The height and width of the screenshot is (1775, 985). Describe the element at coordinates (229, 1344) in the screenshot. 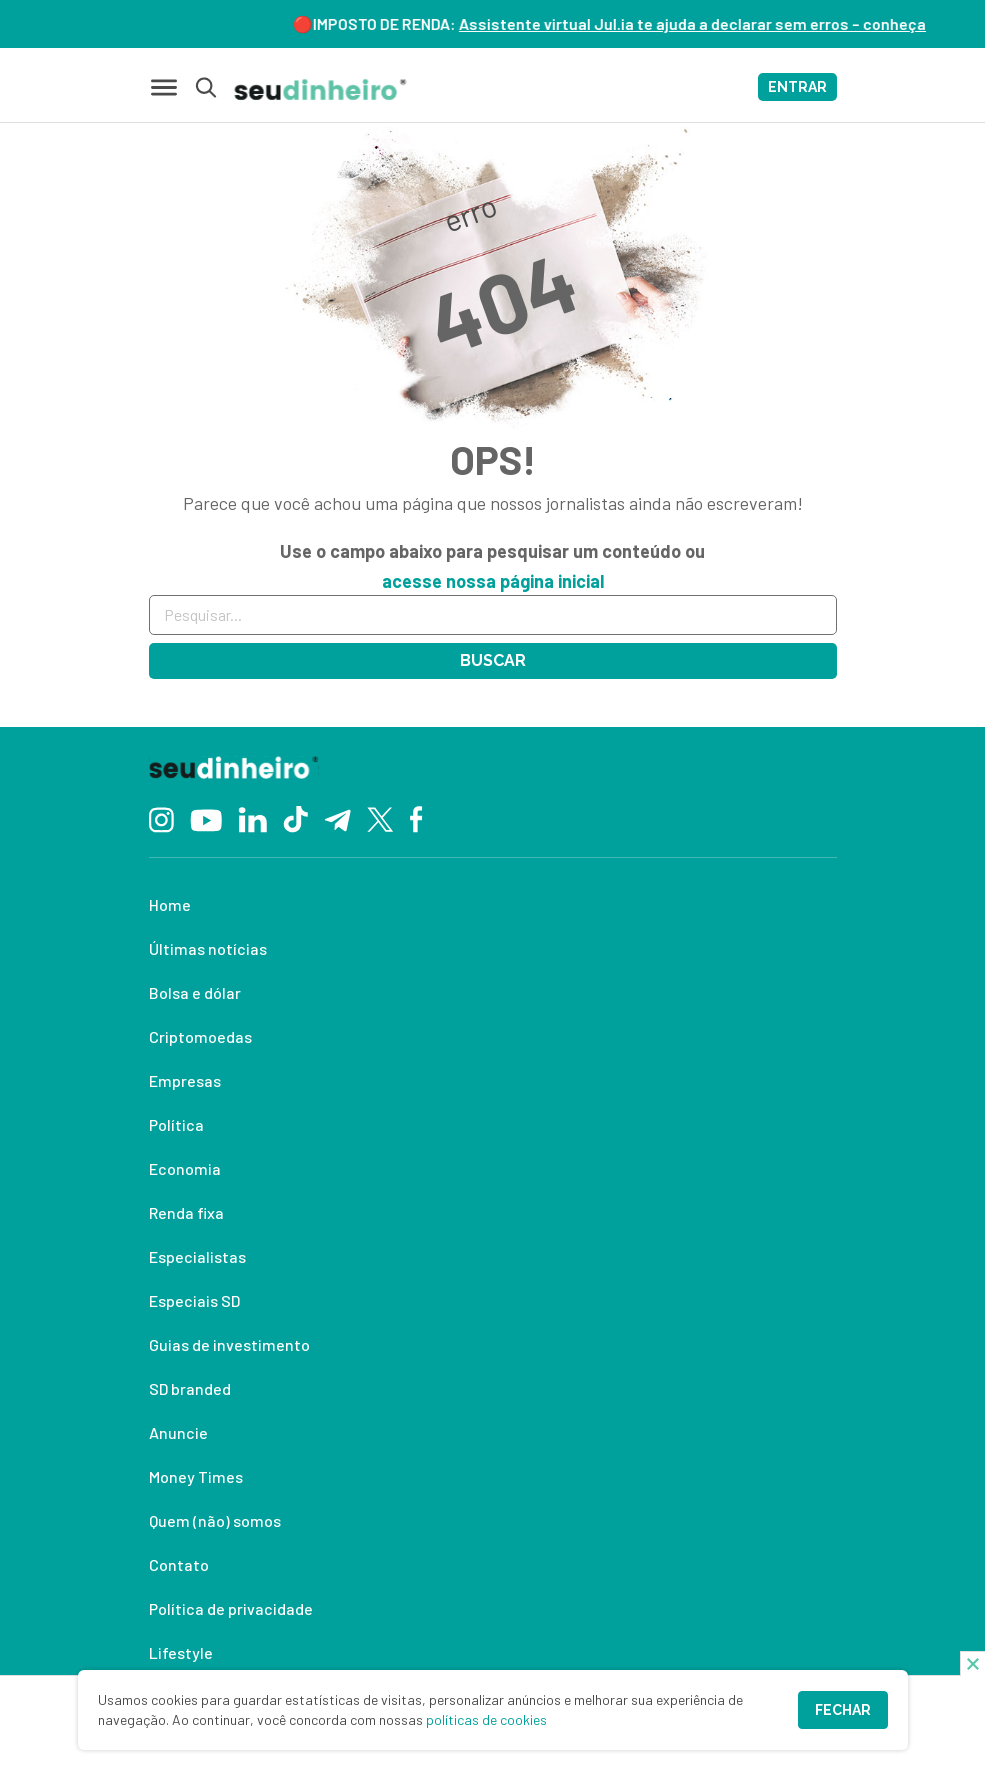

I see `Guias de investimento` at that location.